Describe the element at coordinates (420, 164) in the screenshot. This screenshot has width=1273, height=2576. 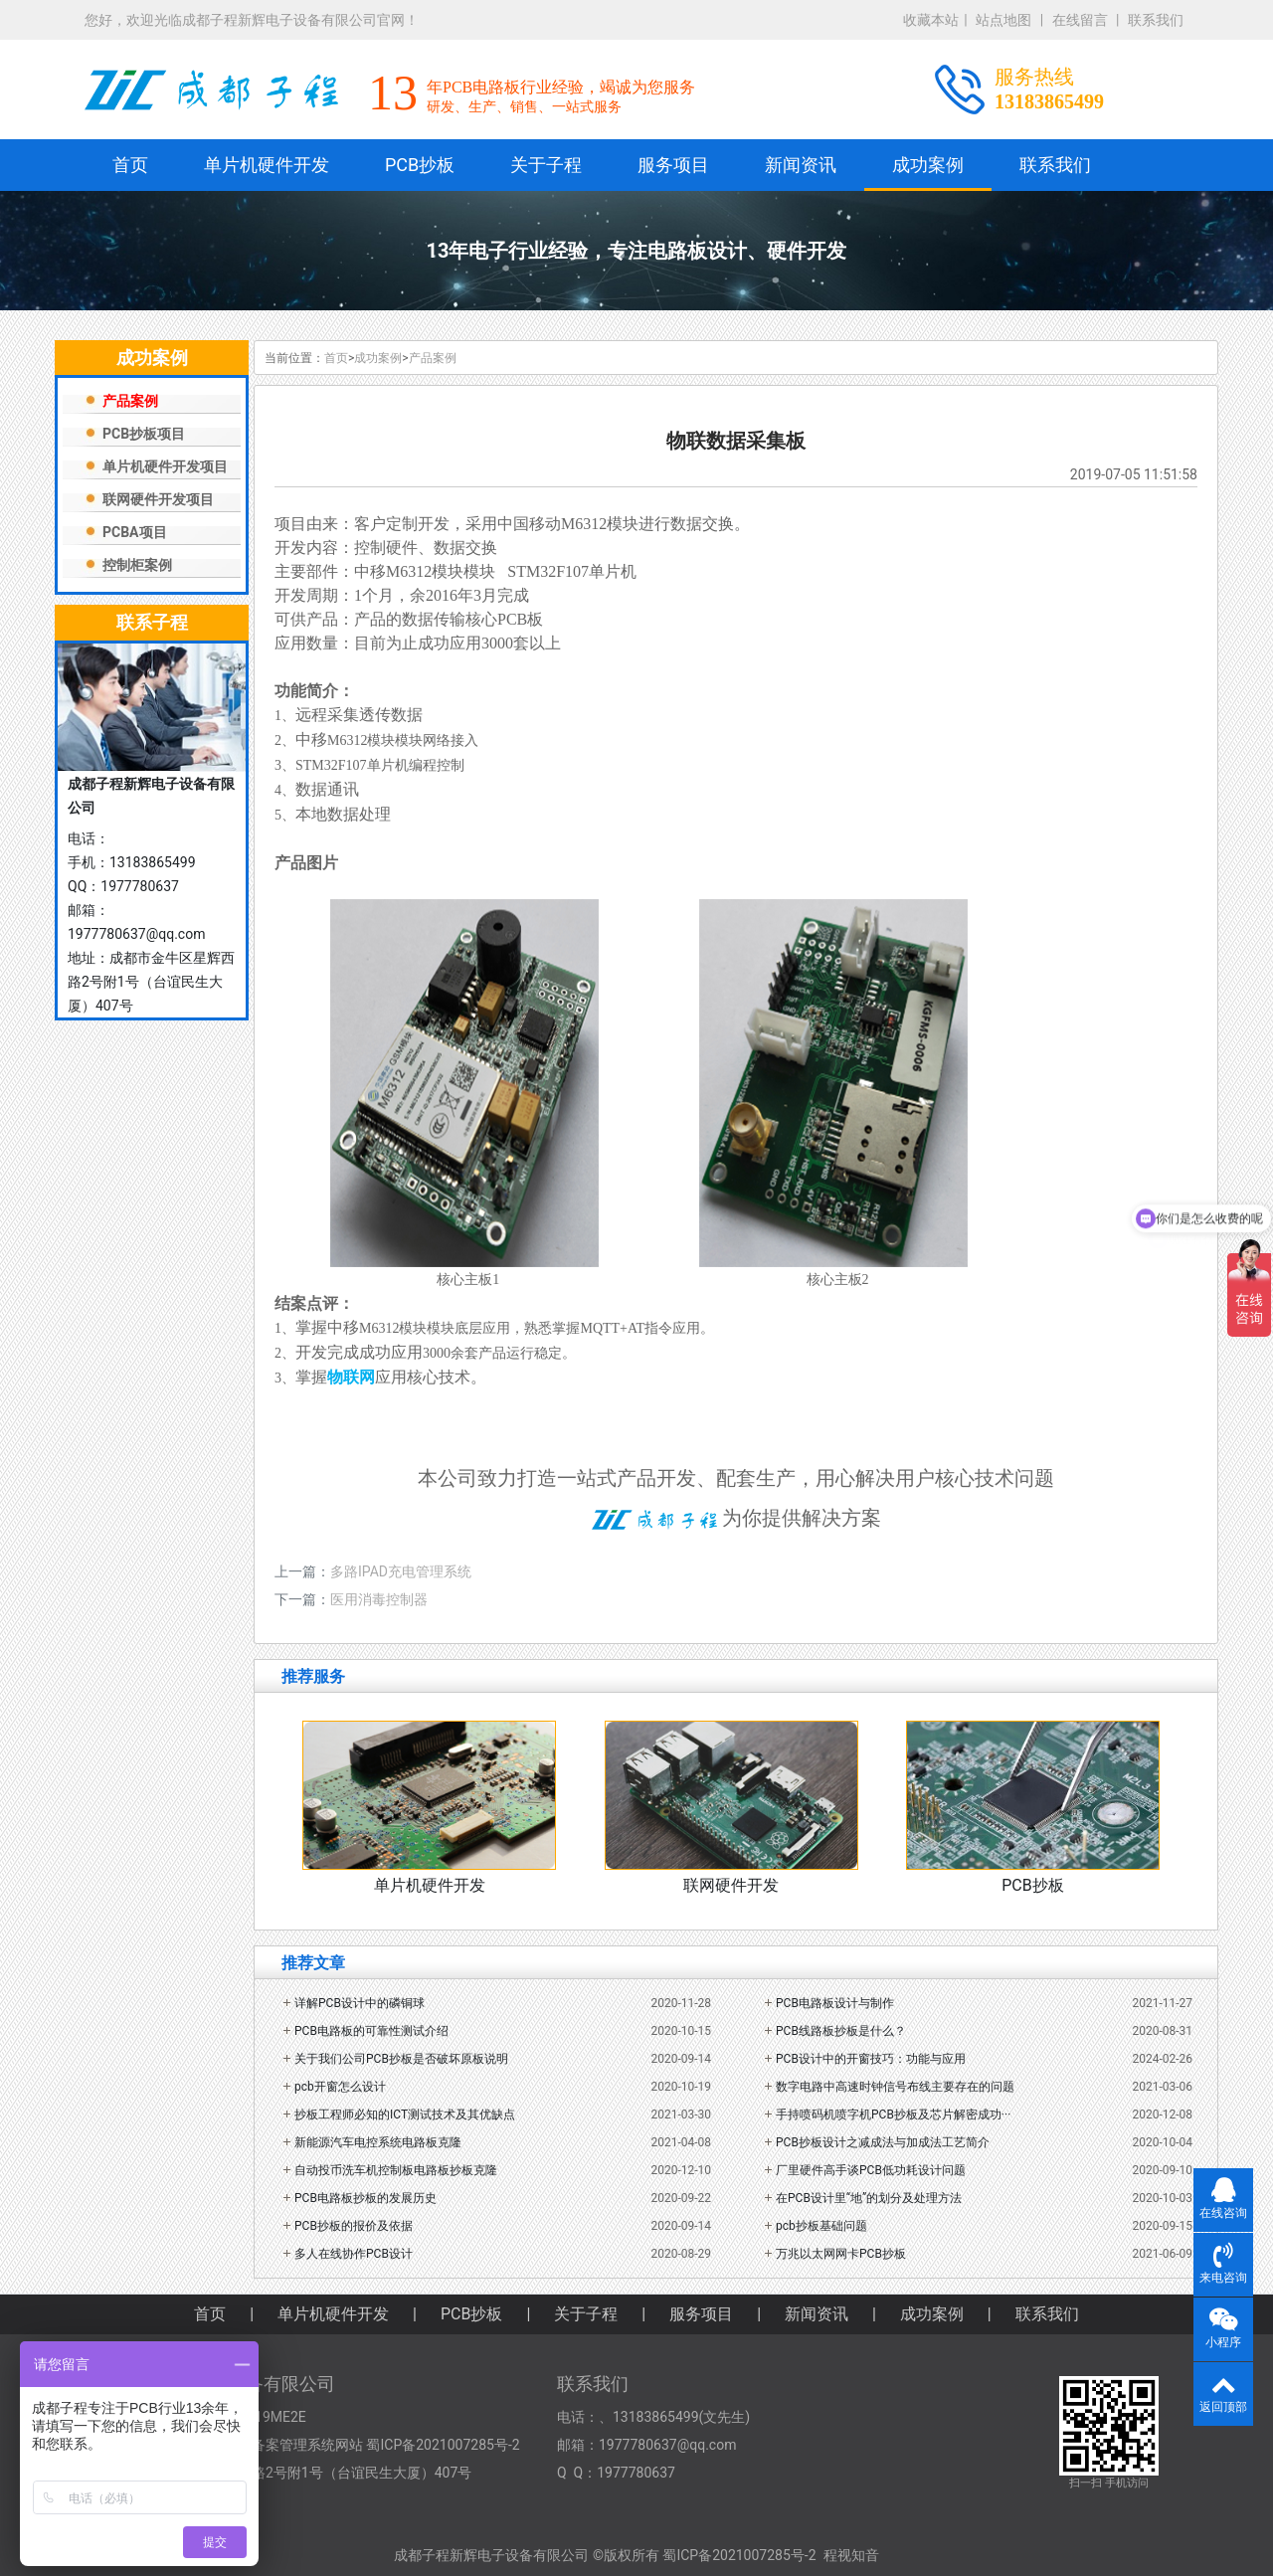
I see `PCB抄板` at that location.